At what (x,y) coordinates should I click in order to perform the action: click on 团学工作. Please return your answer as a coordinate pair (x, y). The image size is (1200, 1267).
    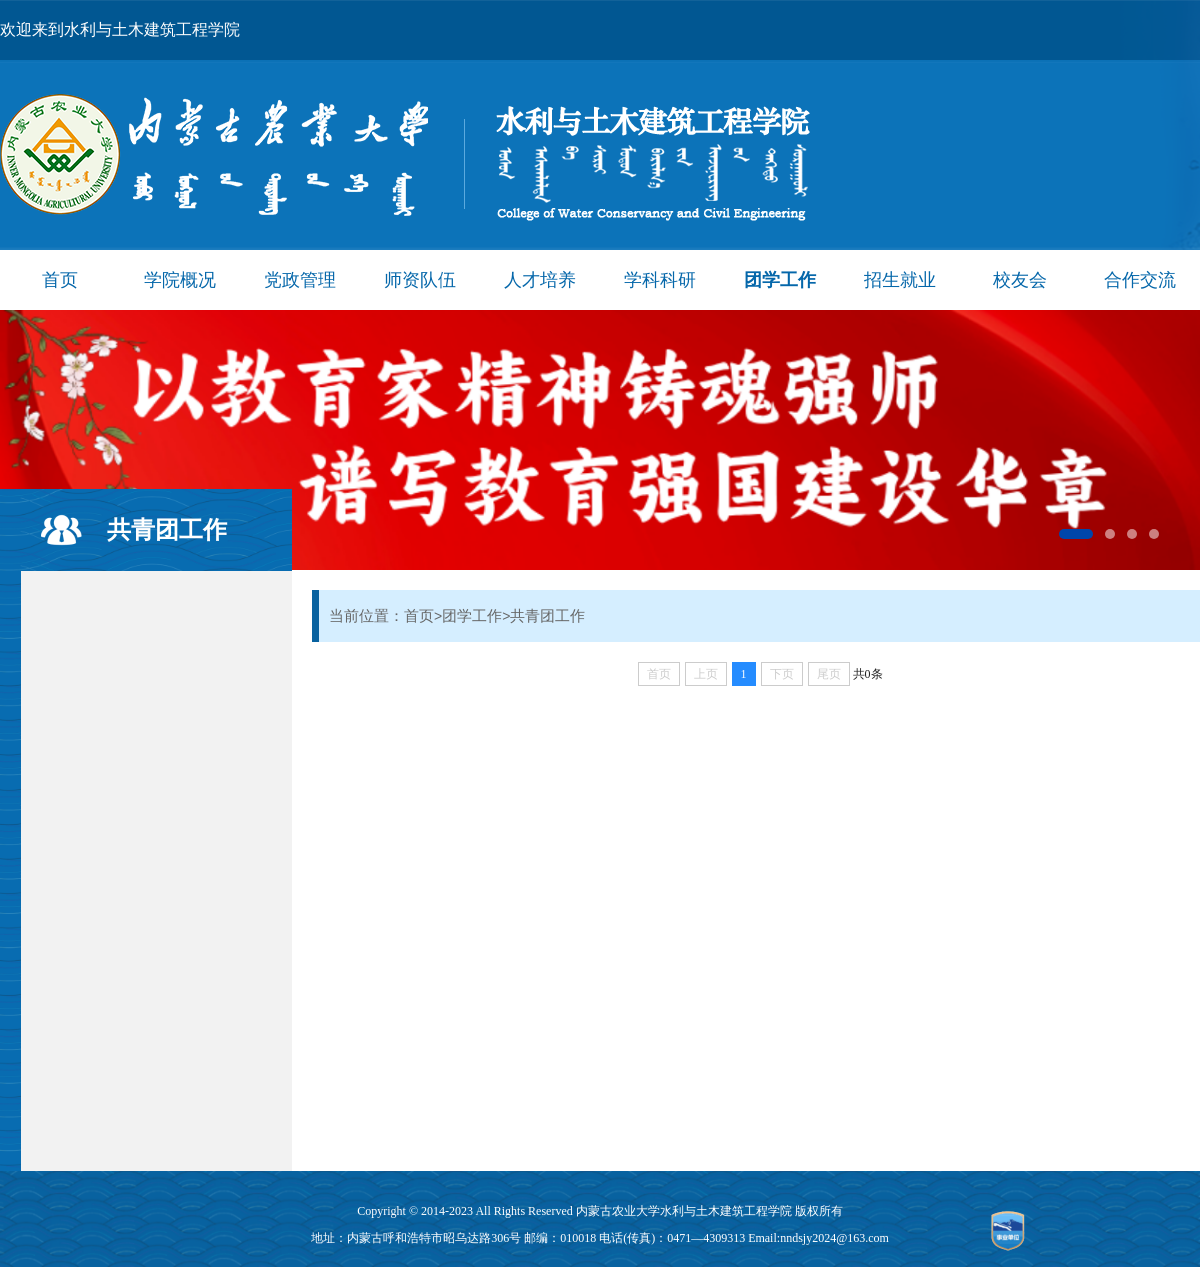
    Looking at the image, I should click on (780, 280).